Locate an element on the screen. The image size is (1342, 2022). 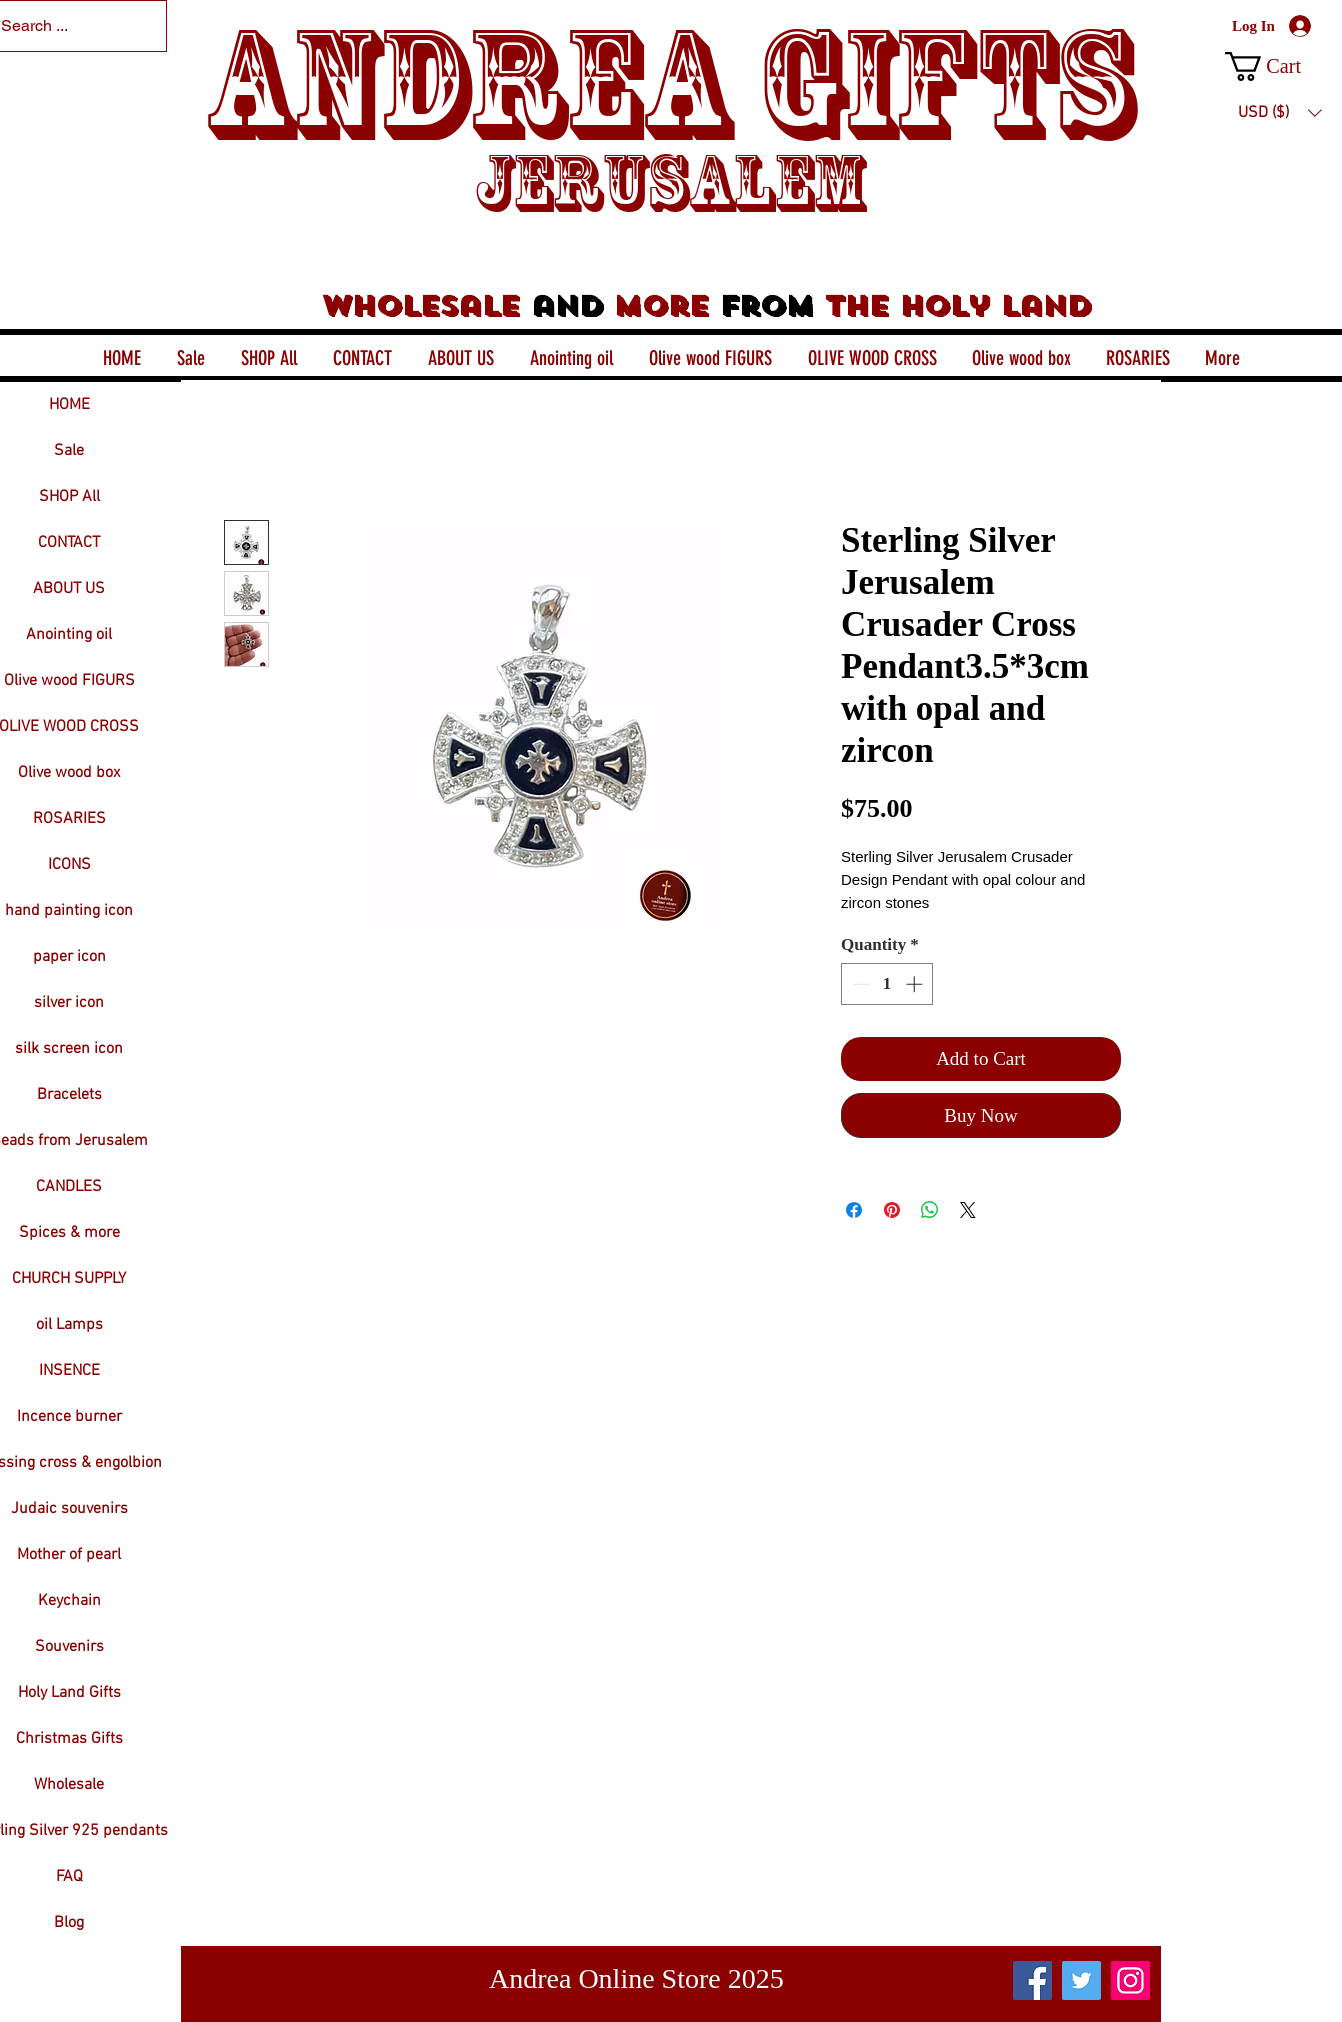
[Twitter] is located at coordinates (1081, 1980).